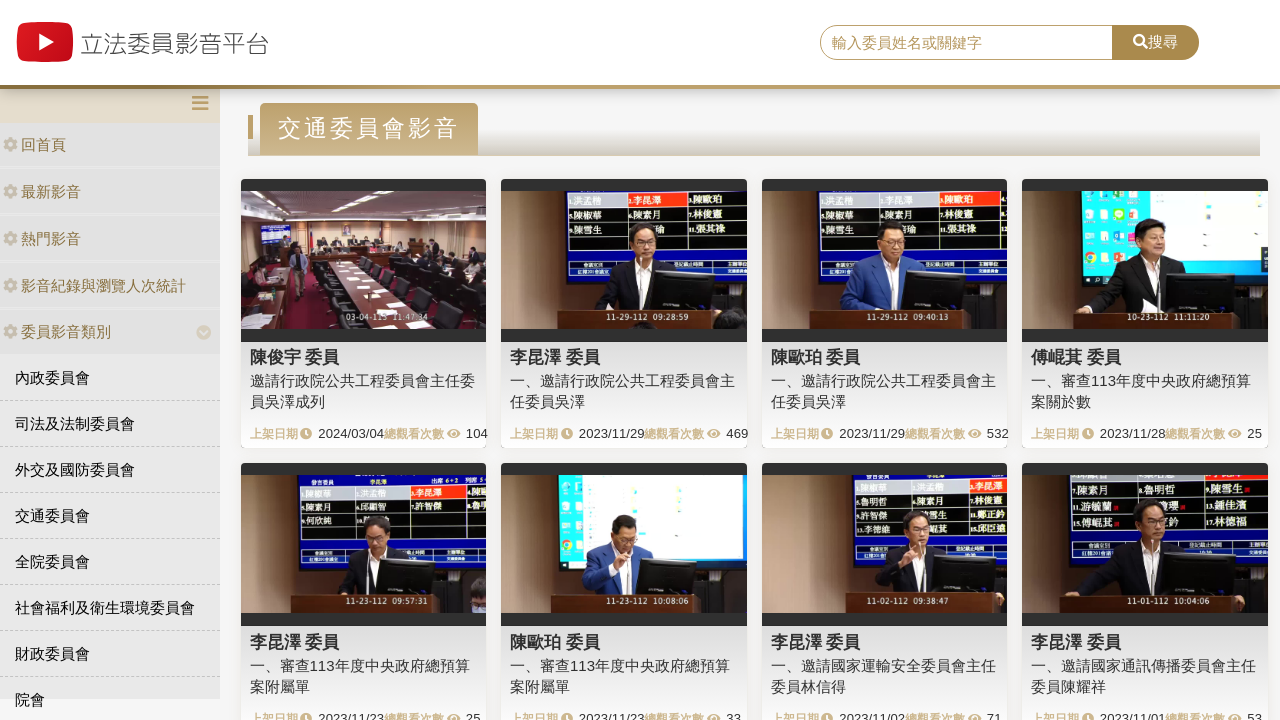 The width and height of the screenshot is (1280, 720). What do you see at coordinates (94, 285) in the screenshot?
I see `影音紀錄與瀏覽人次統計` at bounding box center [94, 285].